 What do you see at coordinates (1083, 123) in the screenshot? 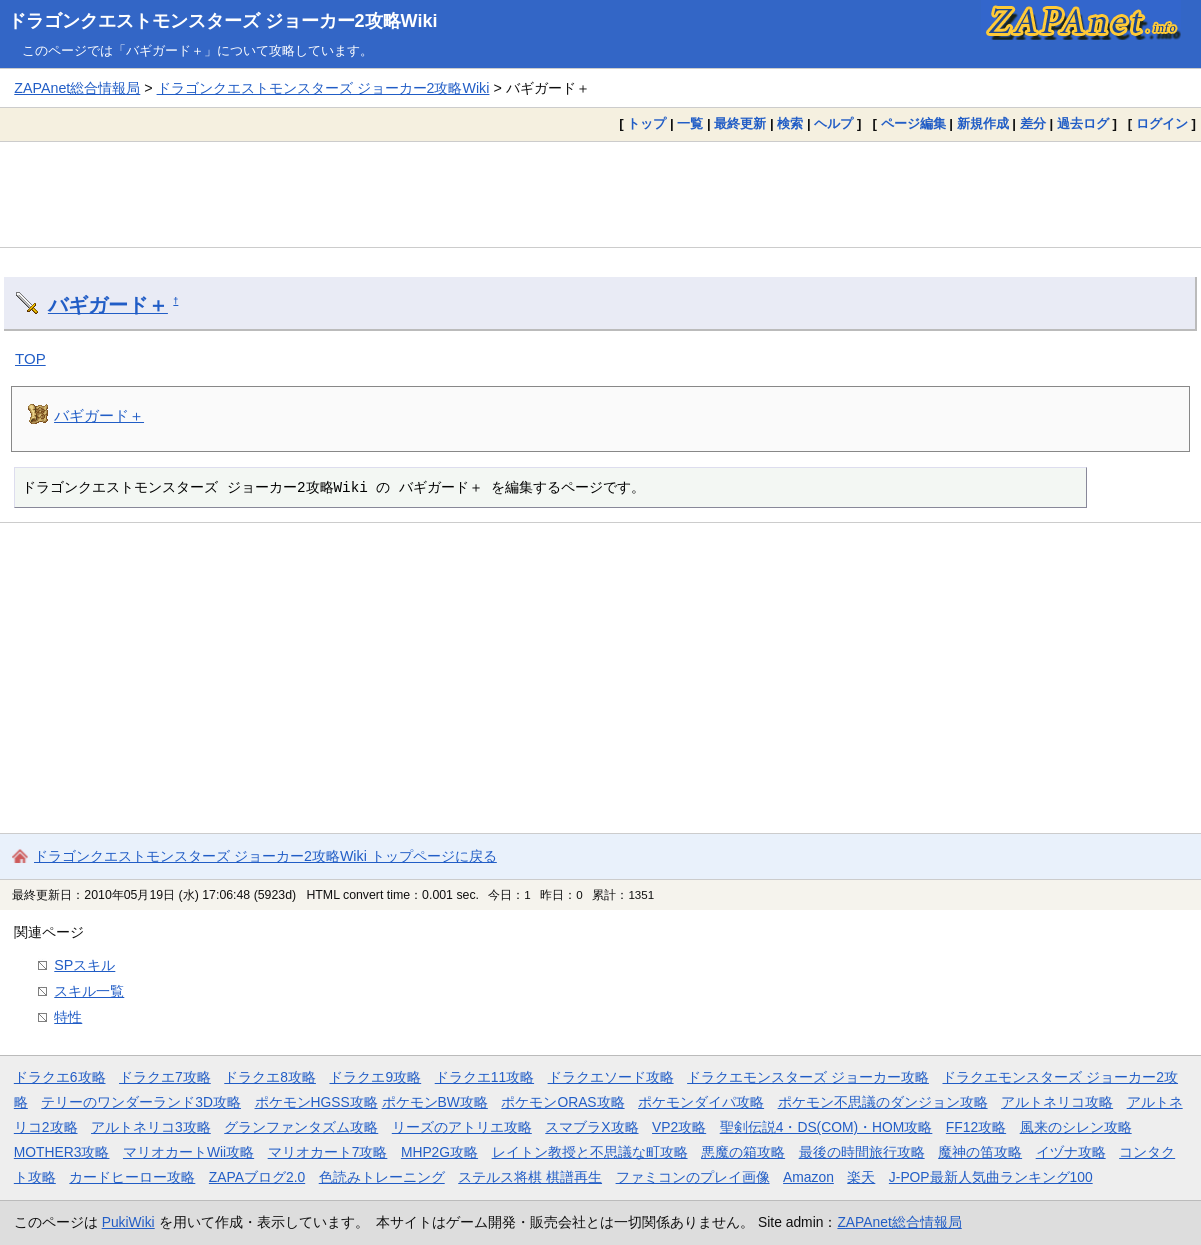
I see `過去ログ` at bounding box center [1083, 123].